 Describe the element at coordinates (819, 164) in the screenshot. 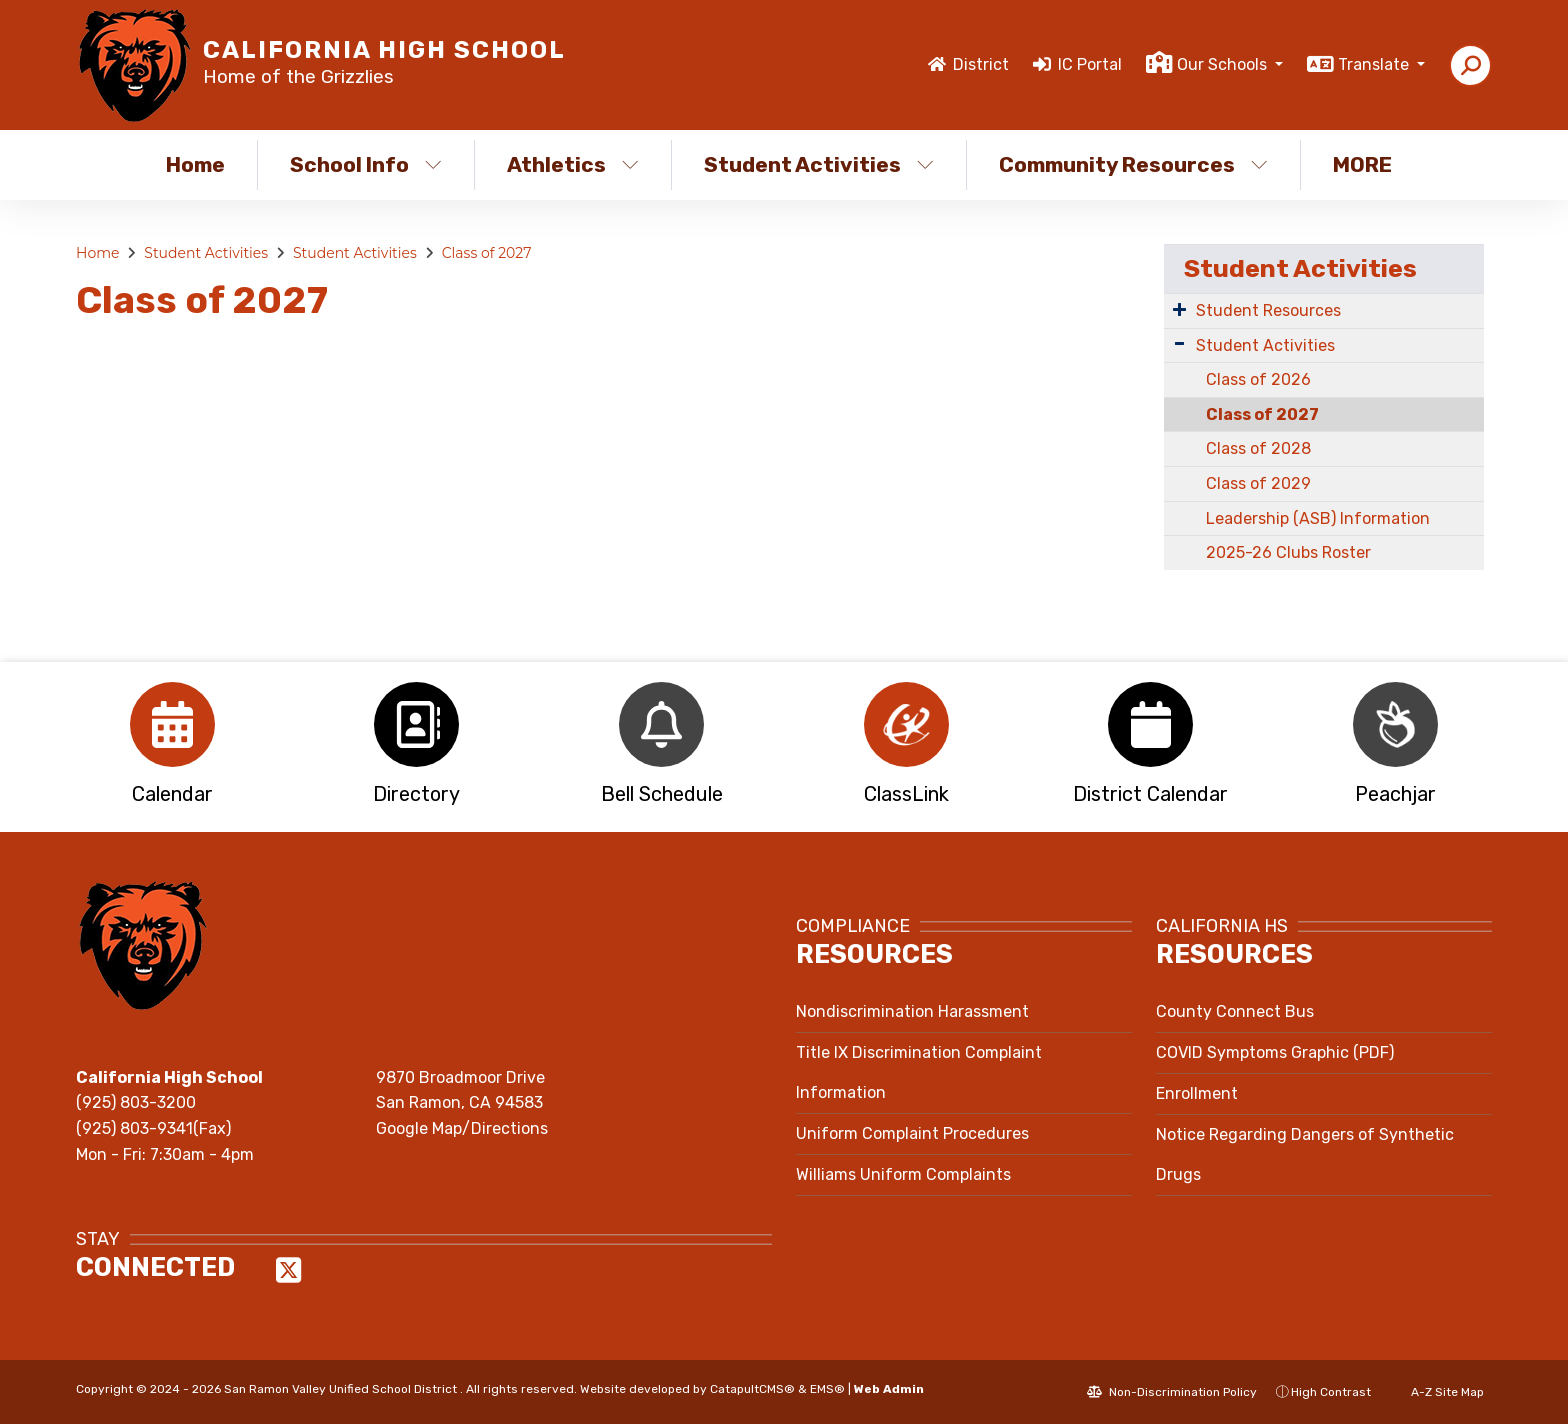

I see `Student Activities` at that location.